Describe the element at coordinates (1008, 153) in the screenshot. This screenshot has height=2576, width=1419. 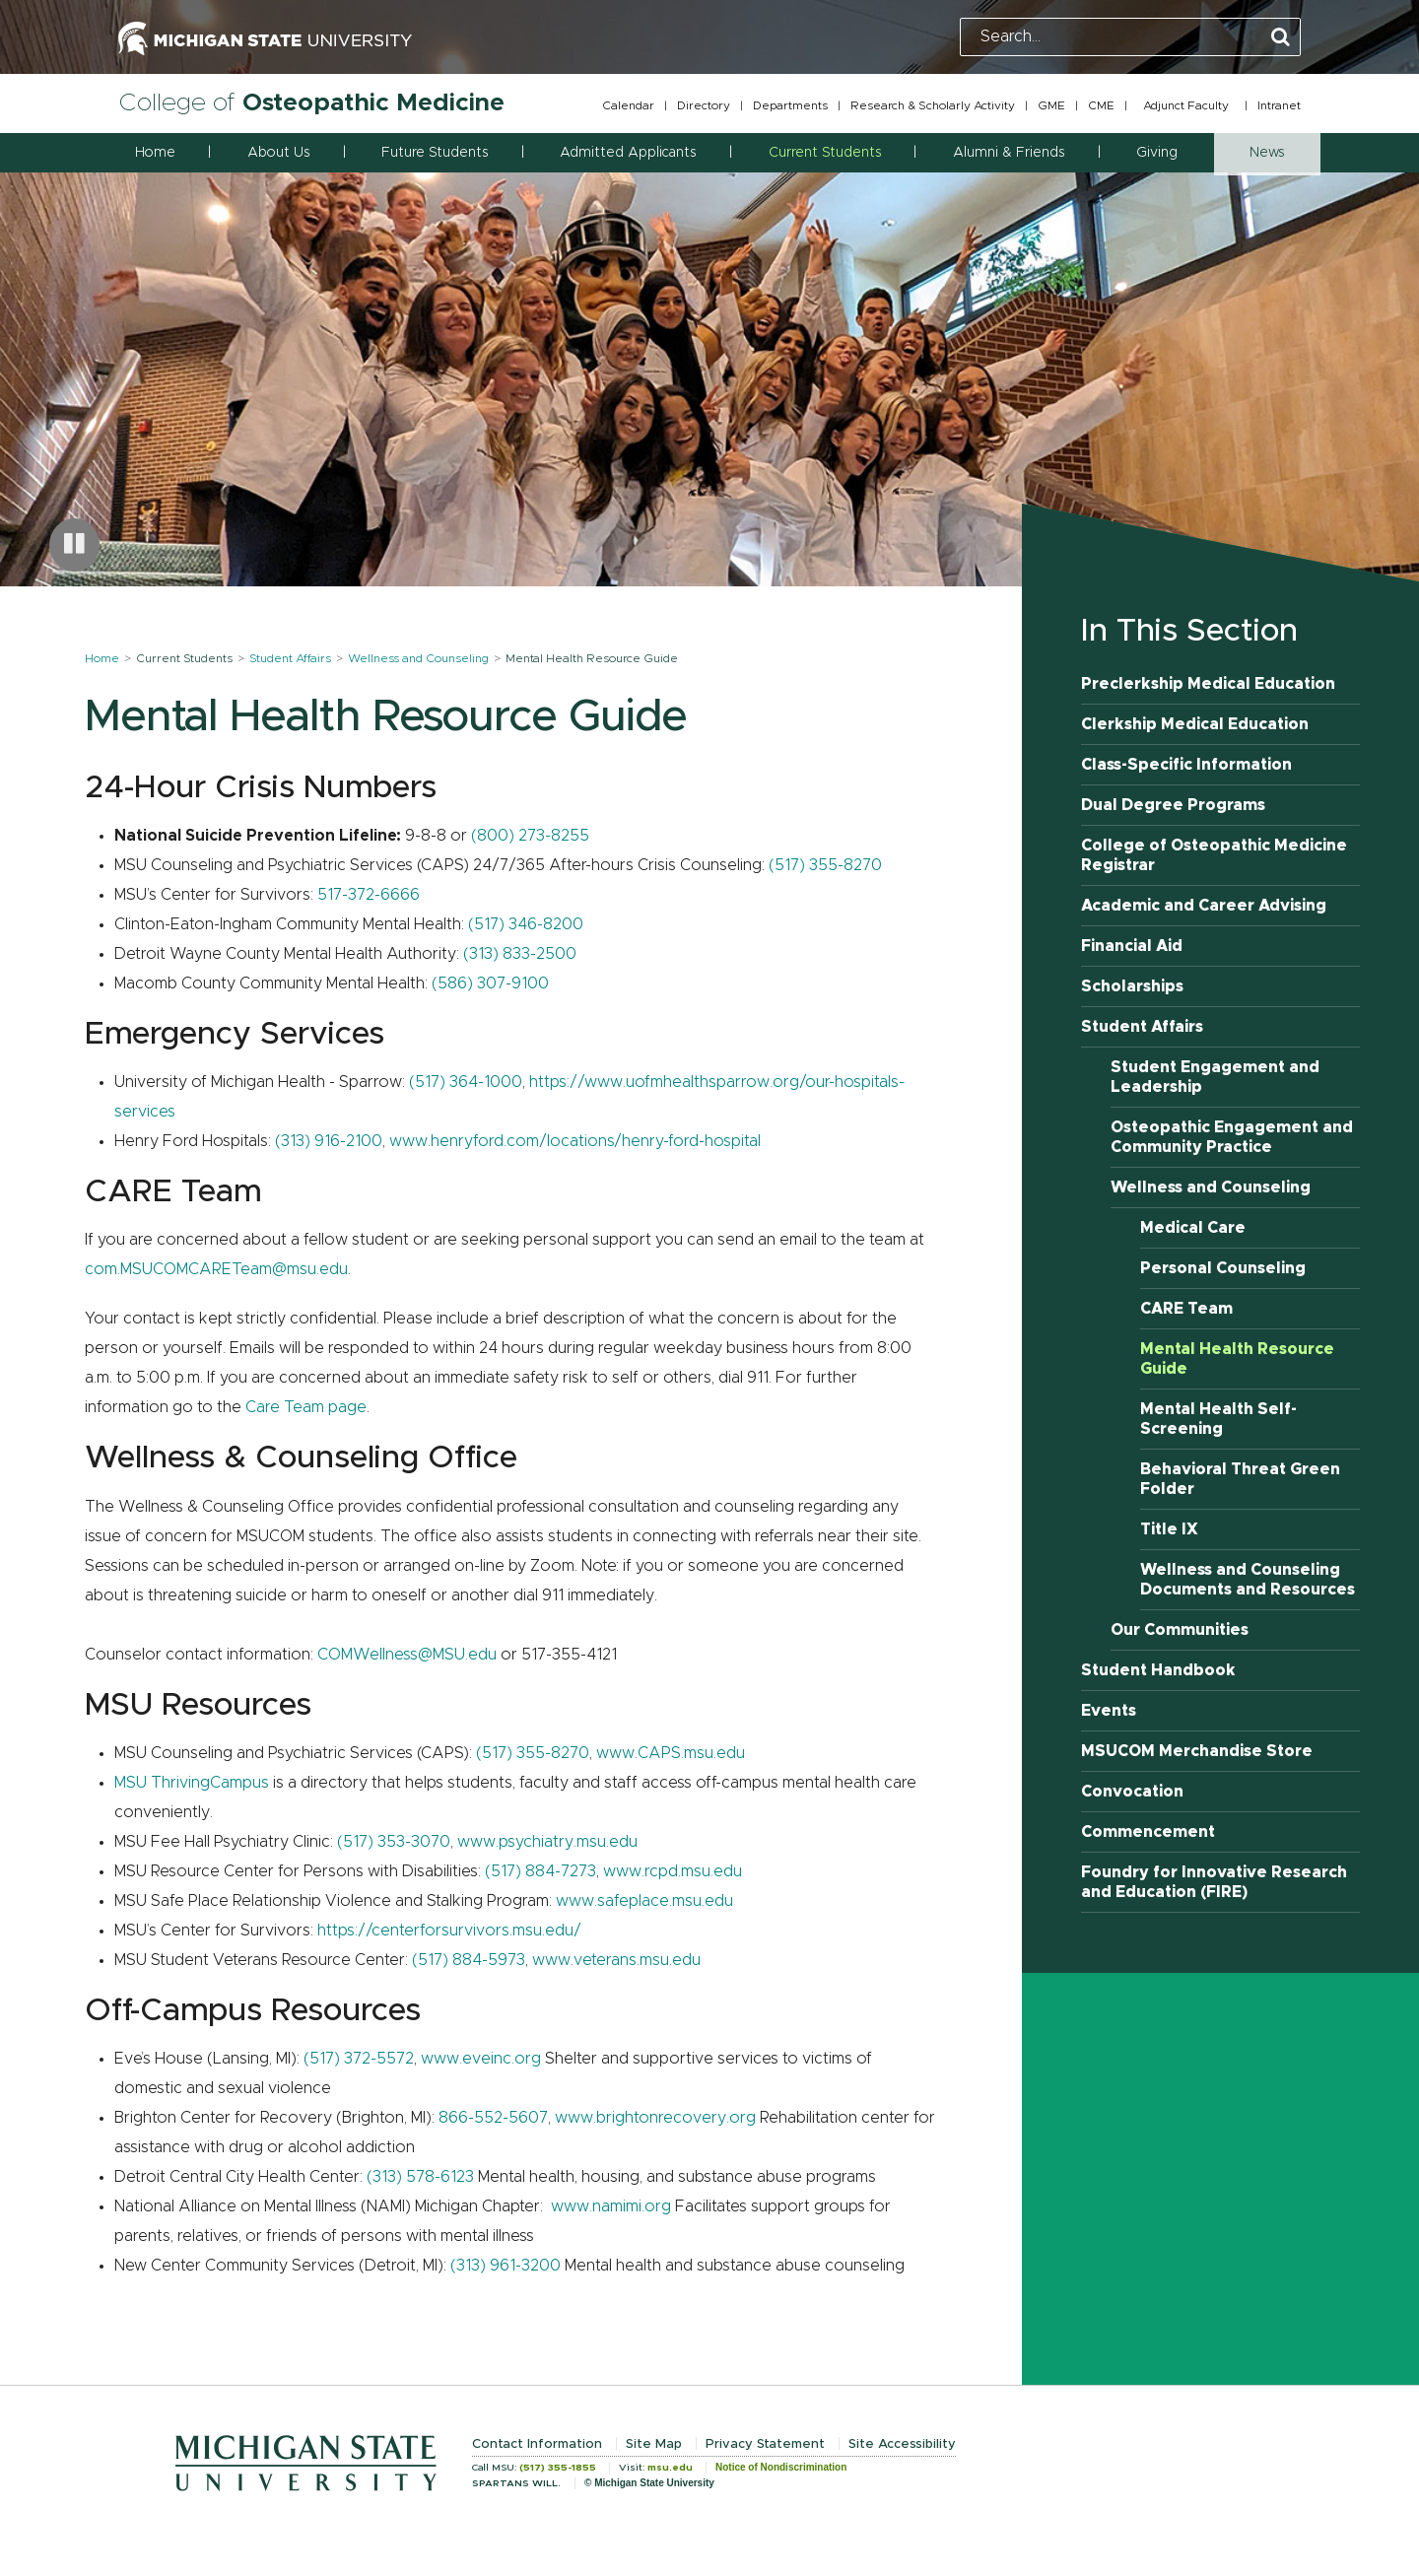
I see `Alumni & Friends [button]` at that location.